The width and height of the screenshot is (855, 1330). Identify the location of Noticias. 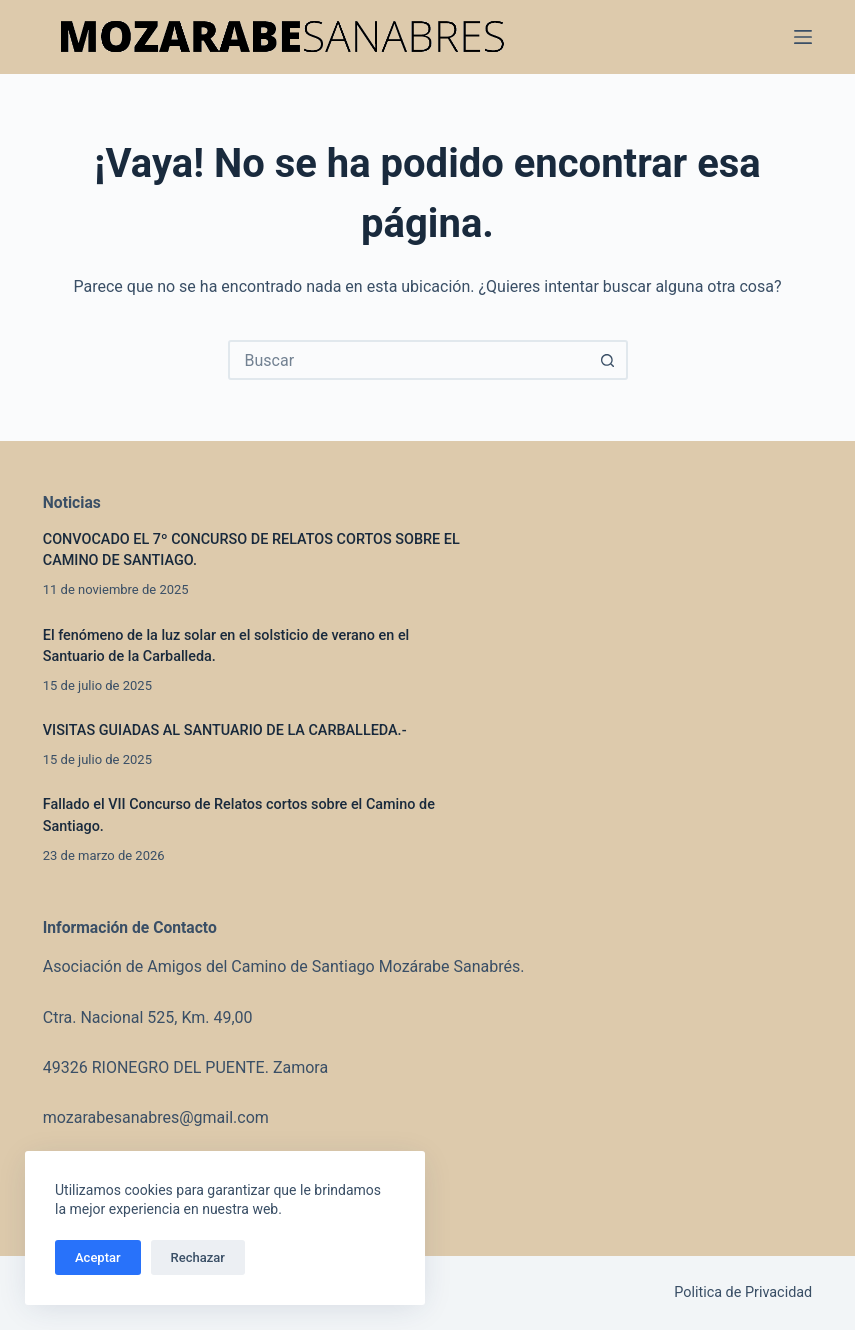
(72, 502).